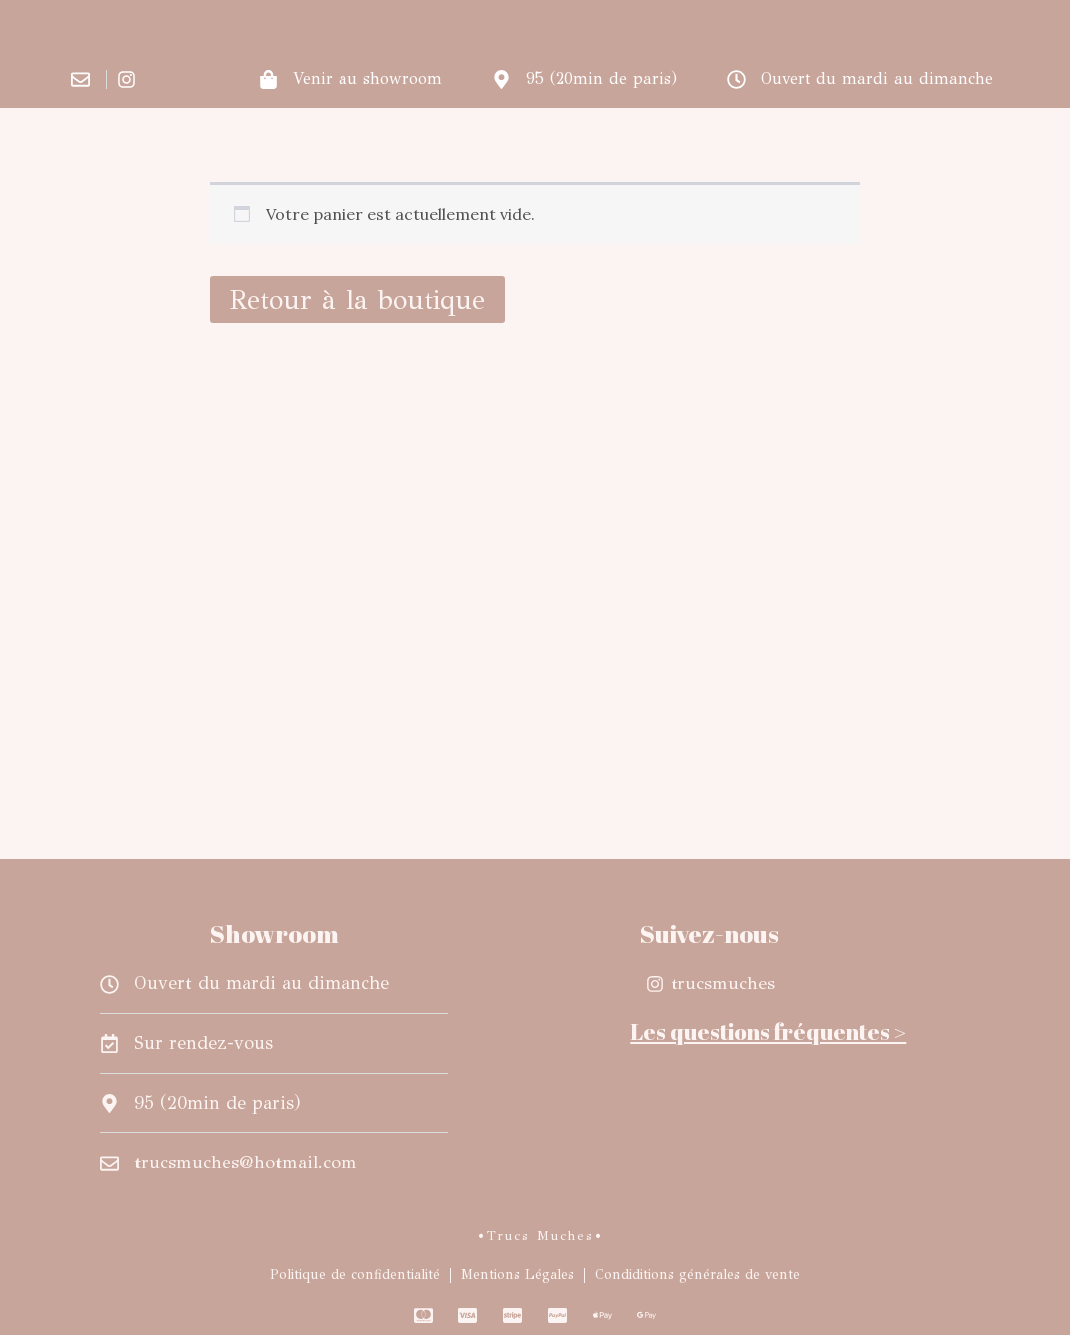 The height and width of the screenshot is (1335, 1070). I want to click on Politique de confidentialité, so click(355, 1274).